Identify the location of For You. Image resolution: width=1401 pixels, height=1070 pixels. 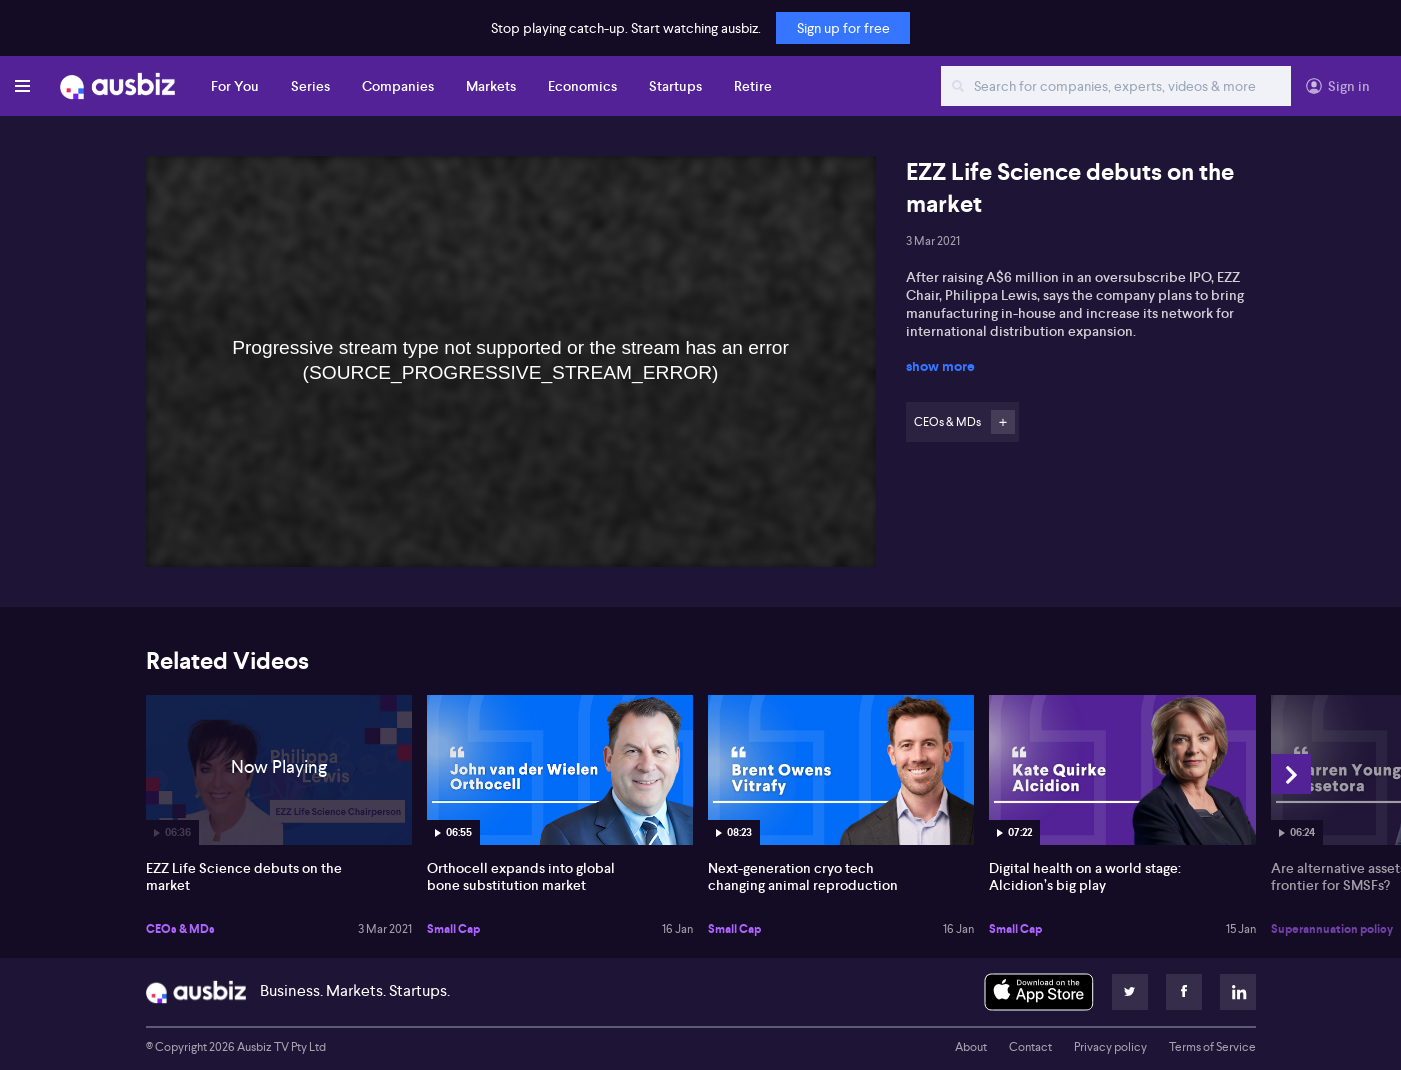
(235, 86).